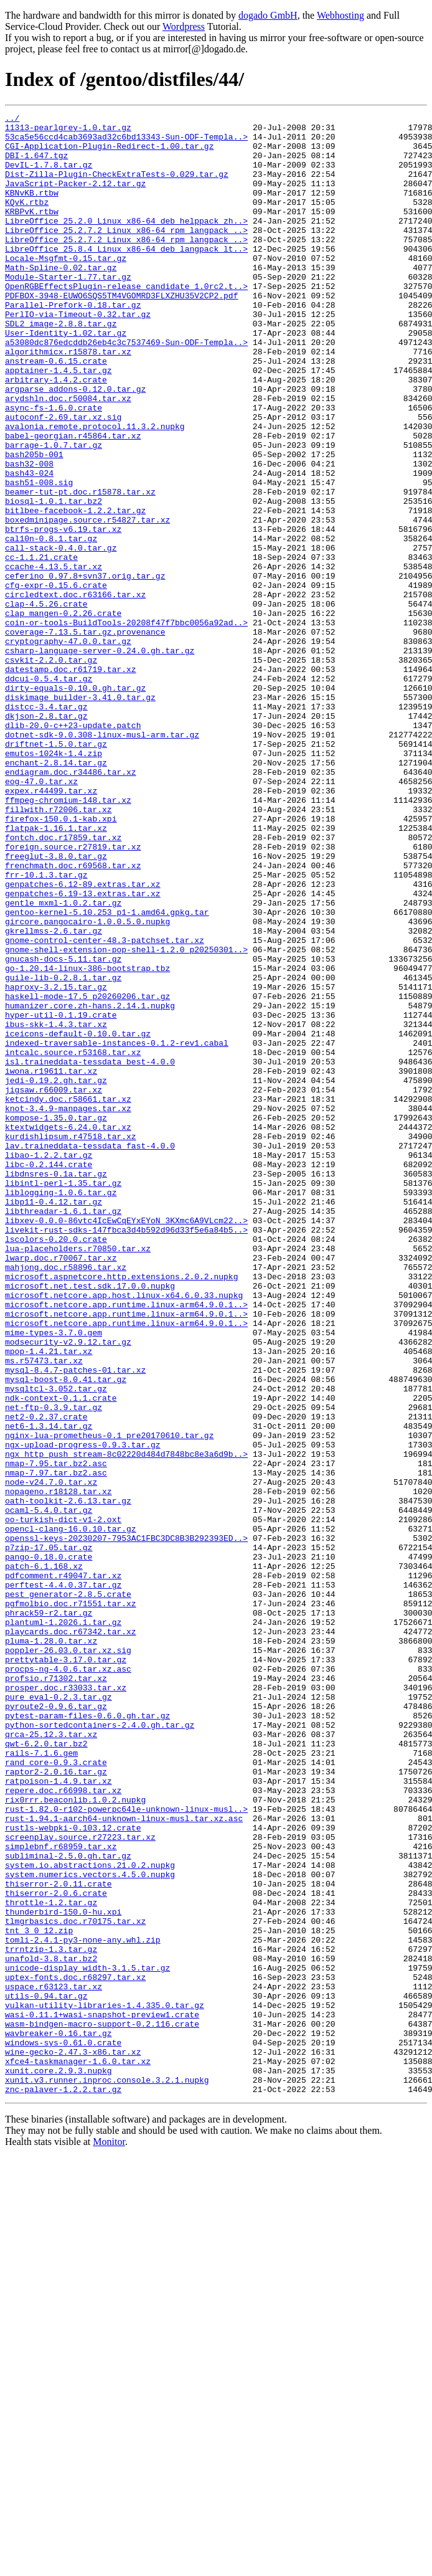 Image resolution: width=432 pixels, height=2576 pixels. What do you see at coordinates (68, 456) in the screenshot?
I see `arydshln.doc.r50084.tar.xz` at bounding box center [68, 456].